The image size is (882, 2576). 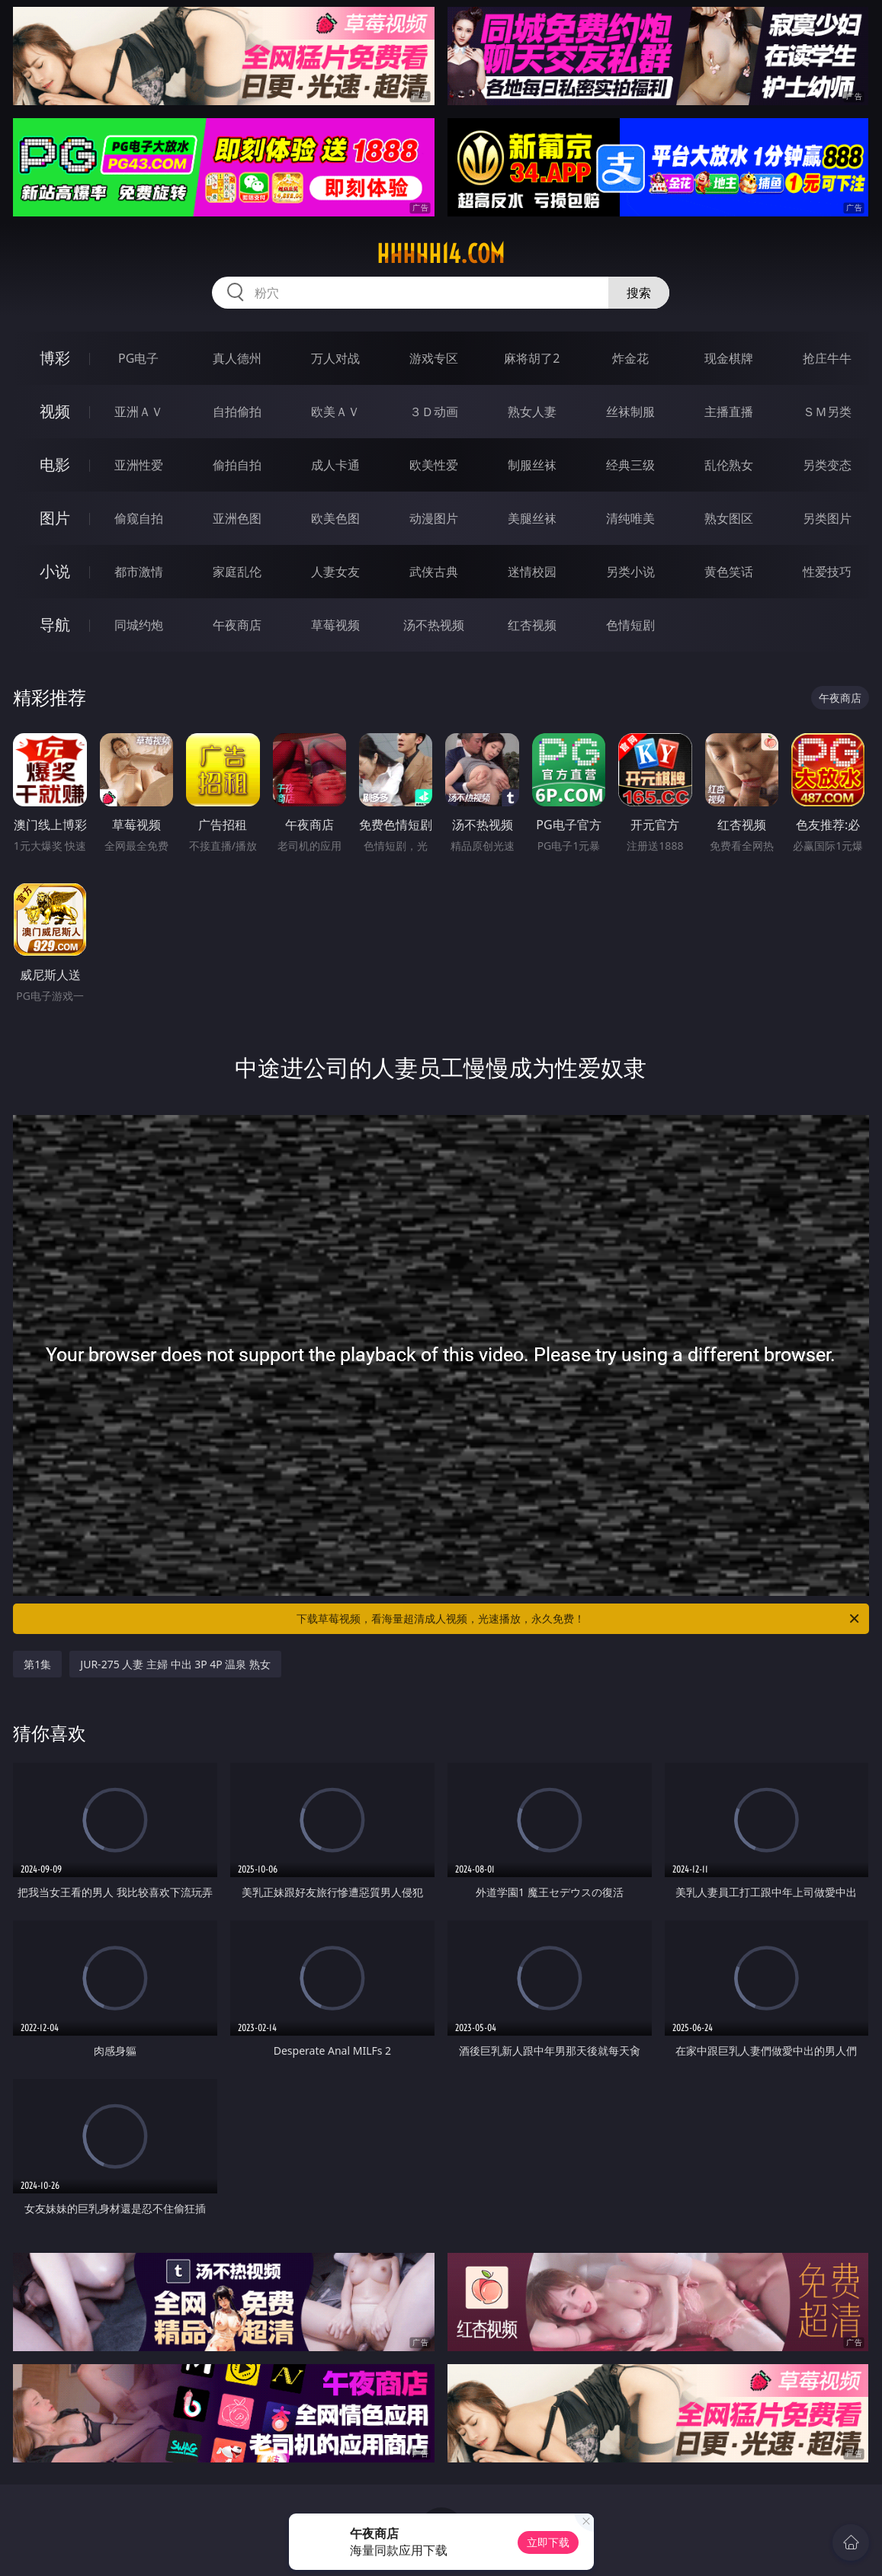 I want to click on 自拍偷拍, so click(x=237, y=411).